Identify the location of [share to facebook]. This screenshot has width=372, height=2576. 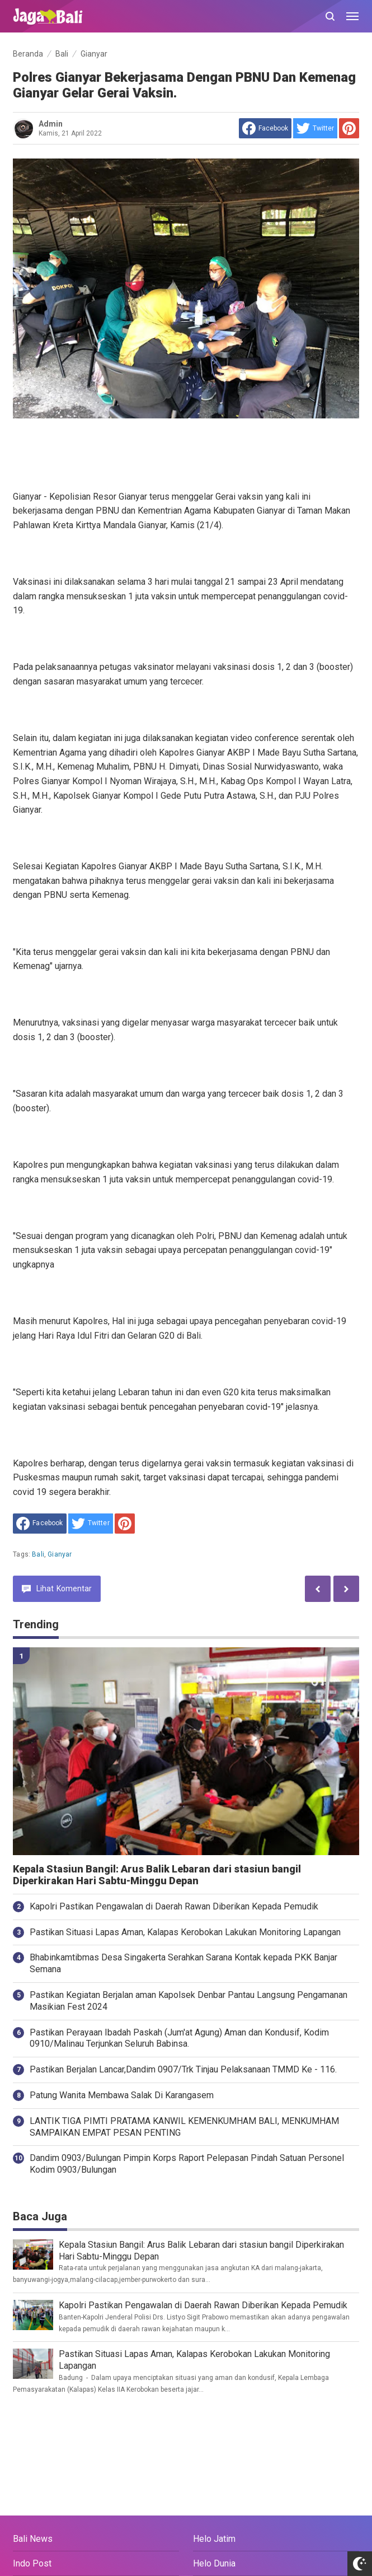
(265, 128).